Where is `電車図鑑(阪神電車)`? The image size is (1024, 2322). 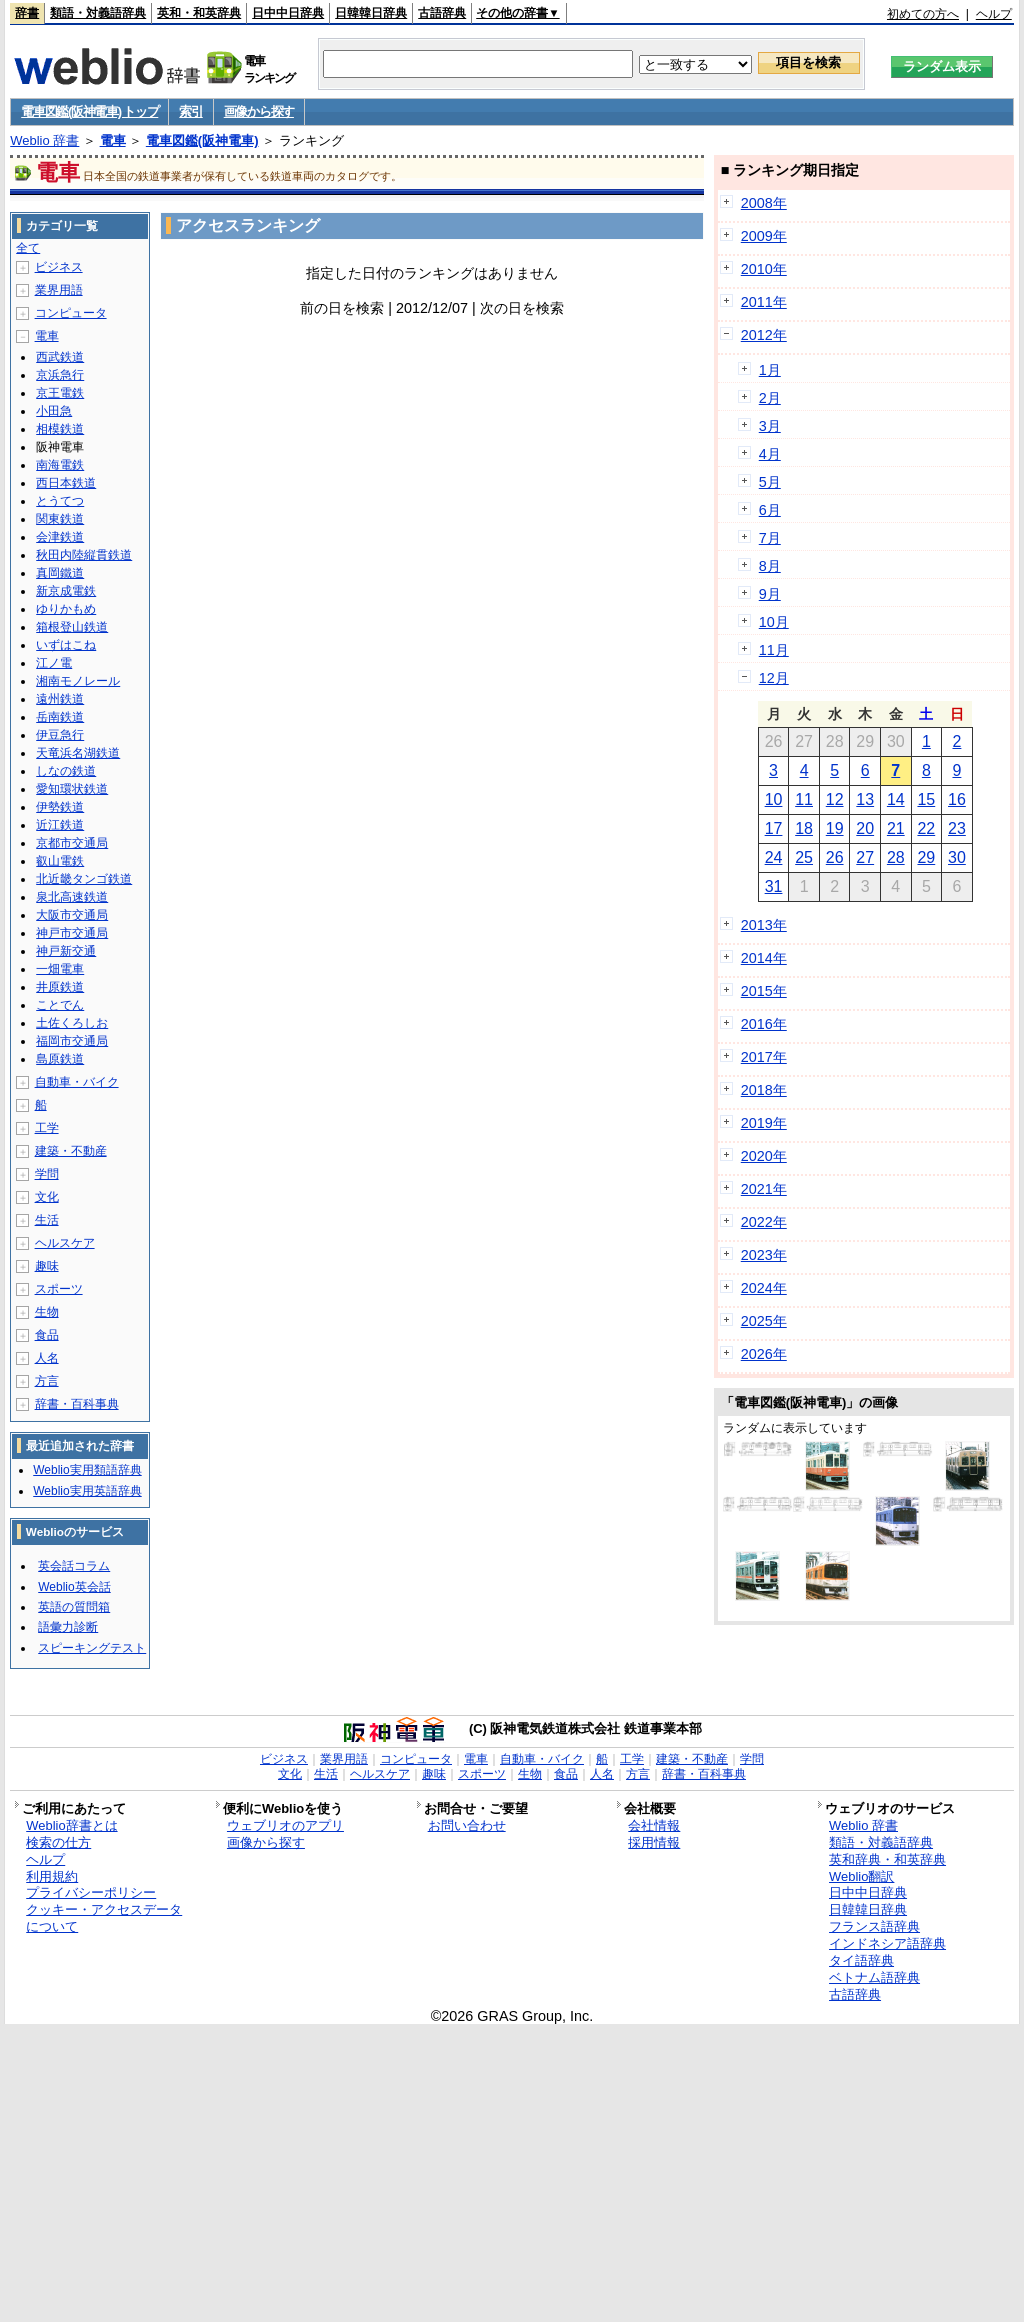
電車図鑑(阪神電車) is located at coordinates (202, 140).